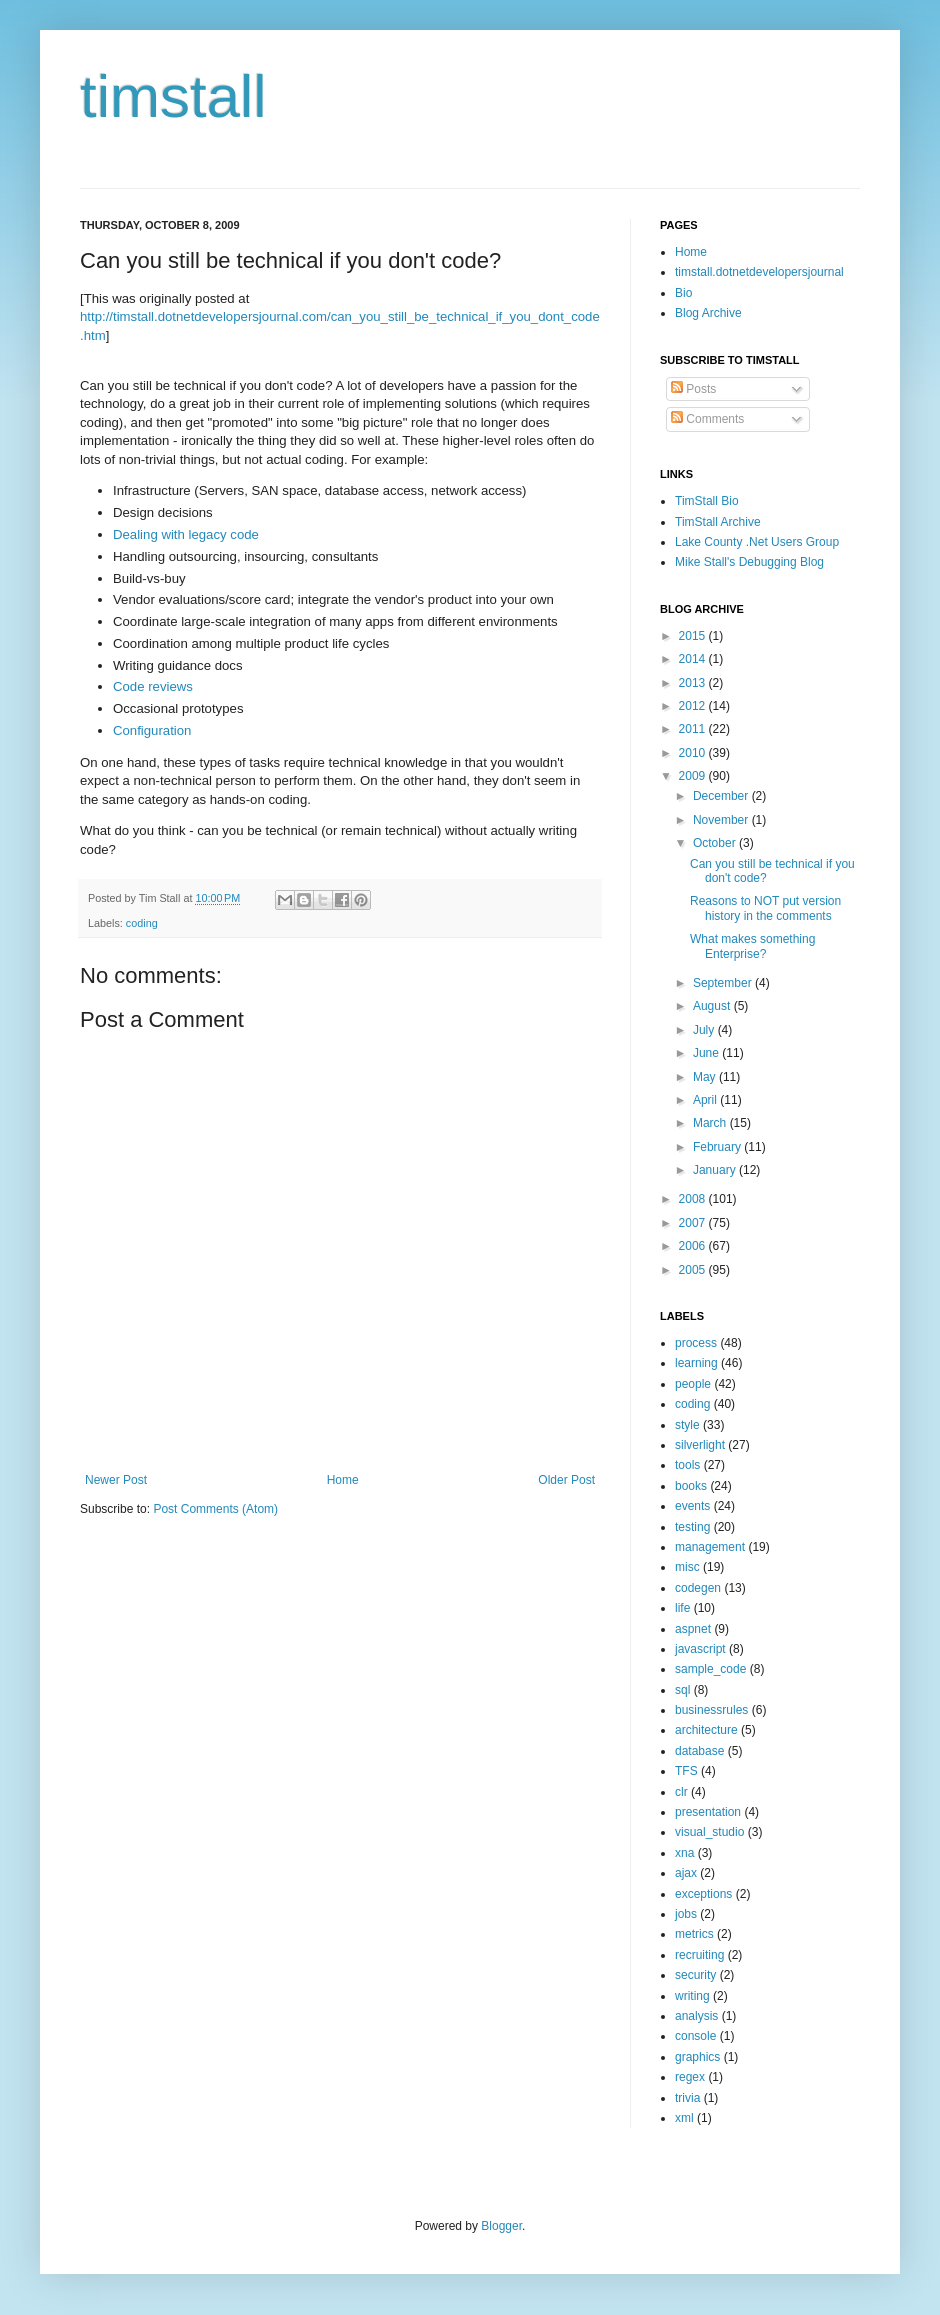  Describe the element at coordinates (694, 1934) in the screenshot. I see `metrics` at that location.